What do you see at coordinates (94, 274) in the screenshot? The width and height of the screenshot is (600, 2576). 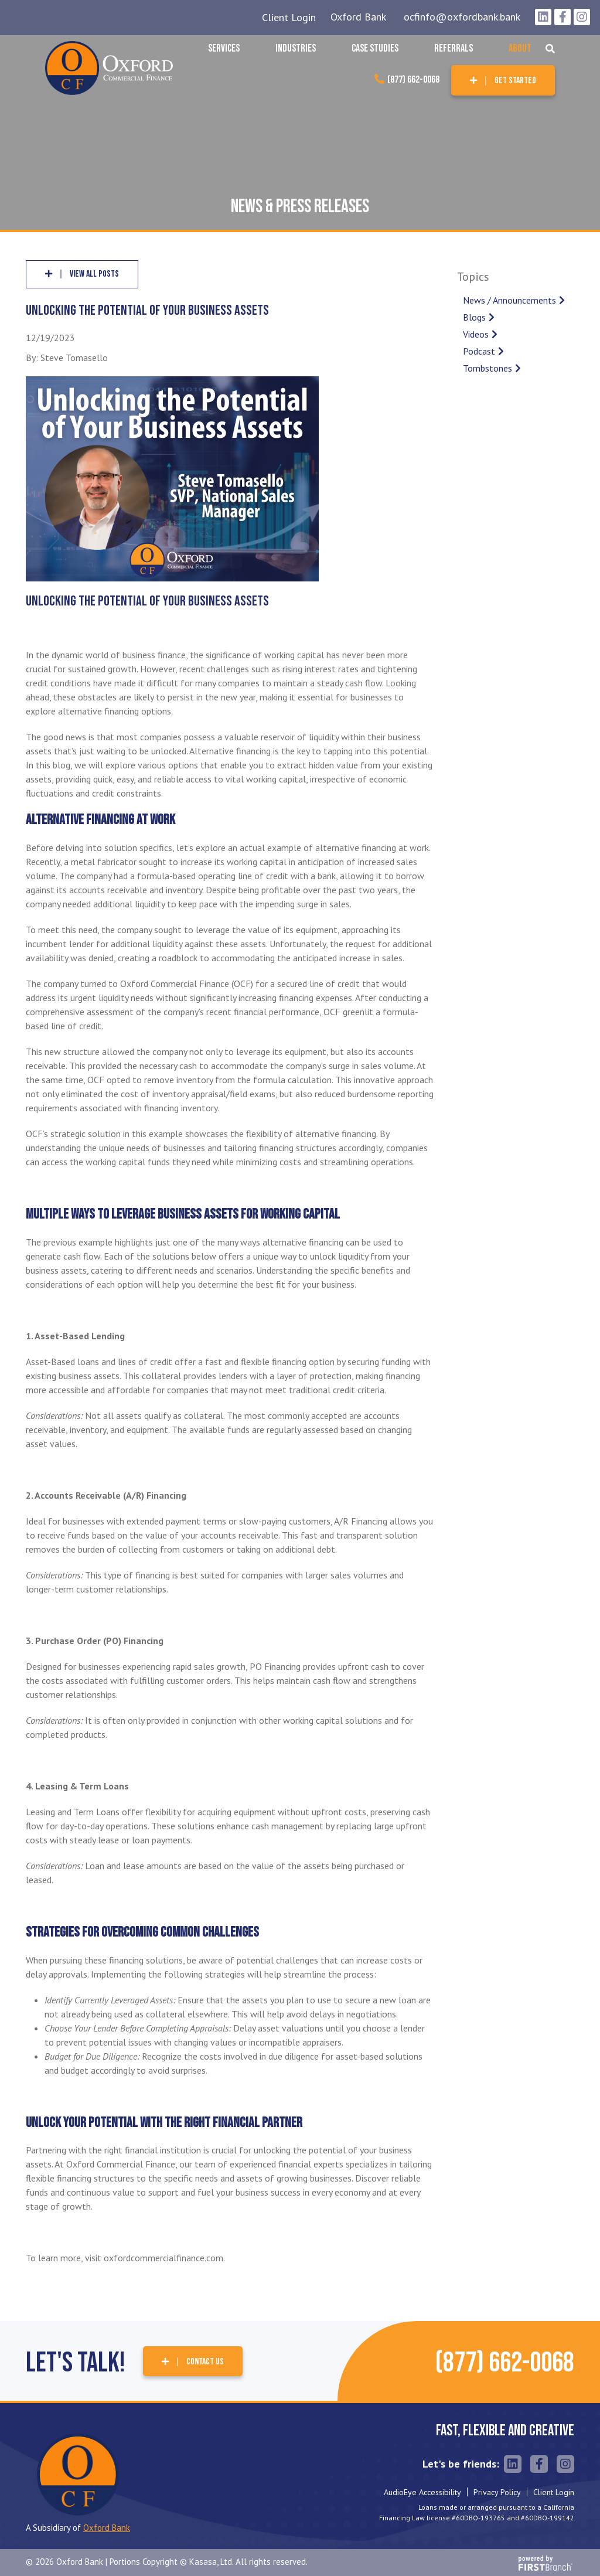 I see `View all posts` at bounding box center [94, 274].